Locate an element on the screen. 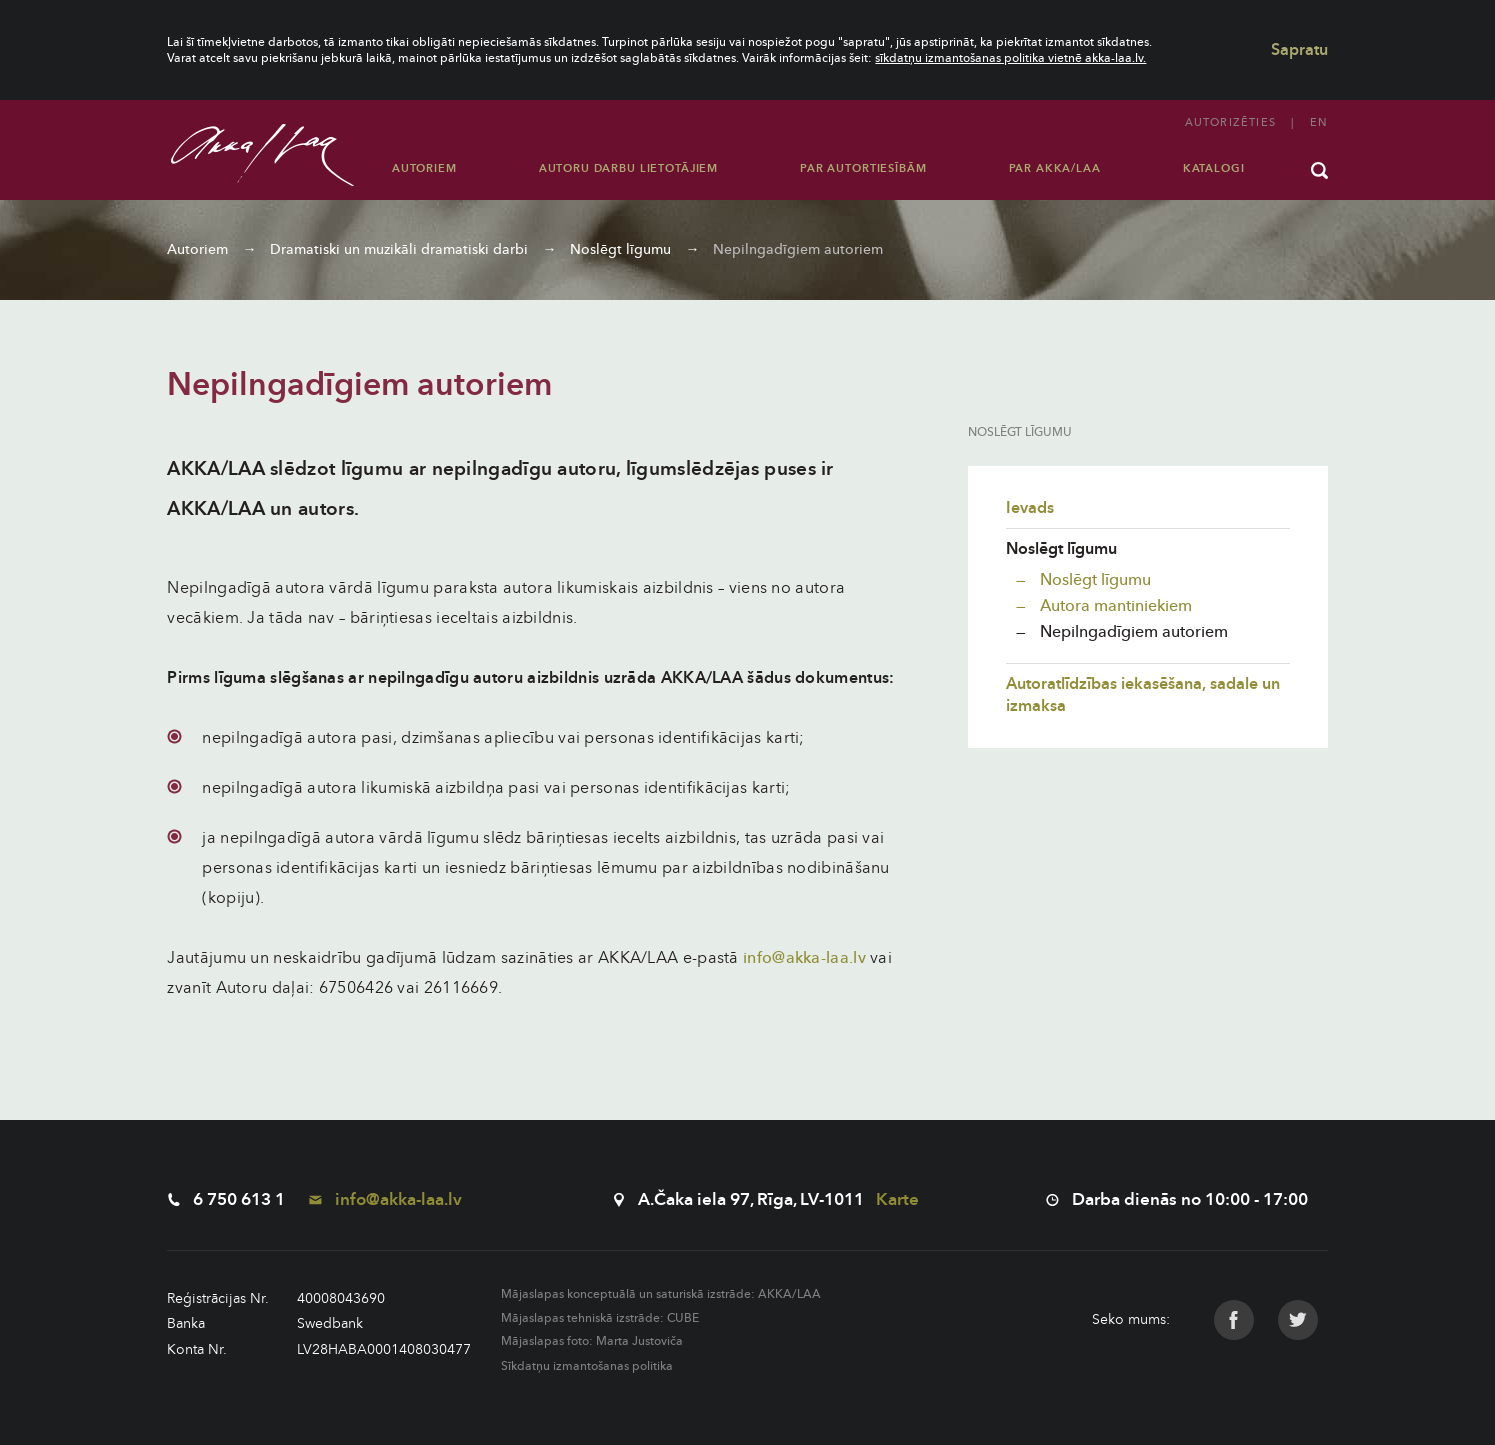 This screenshot has height=1445, width=1495. AKKA/LAA is located at coordinates (789, 1294).